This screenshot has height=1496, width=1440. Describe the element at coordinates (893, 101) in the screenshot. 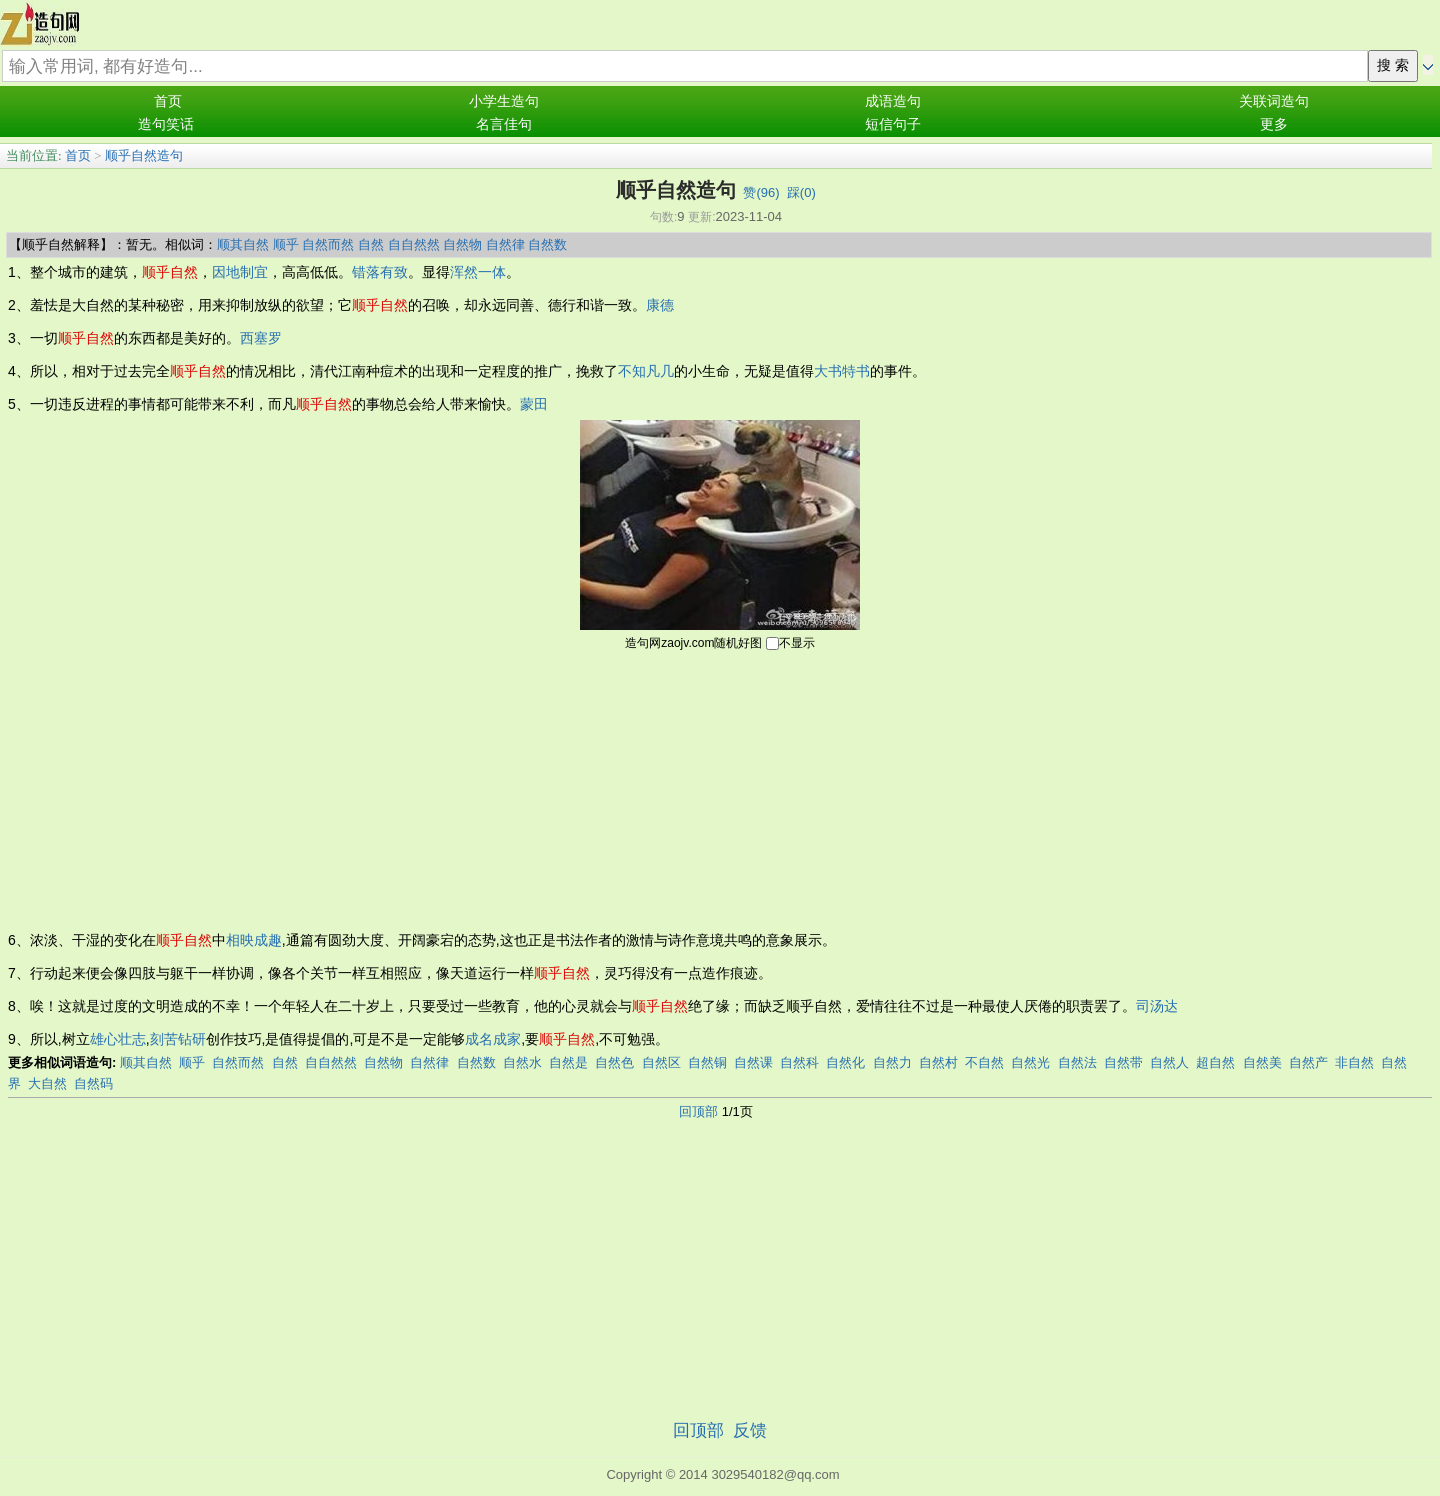

I see `成语造句` at that location.